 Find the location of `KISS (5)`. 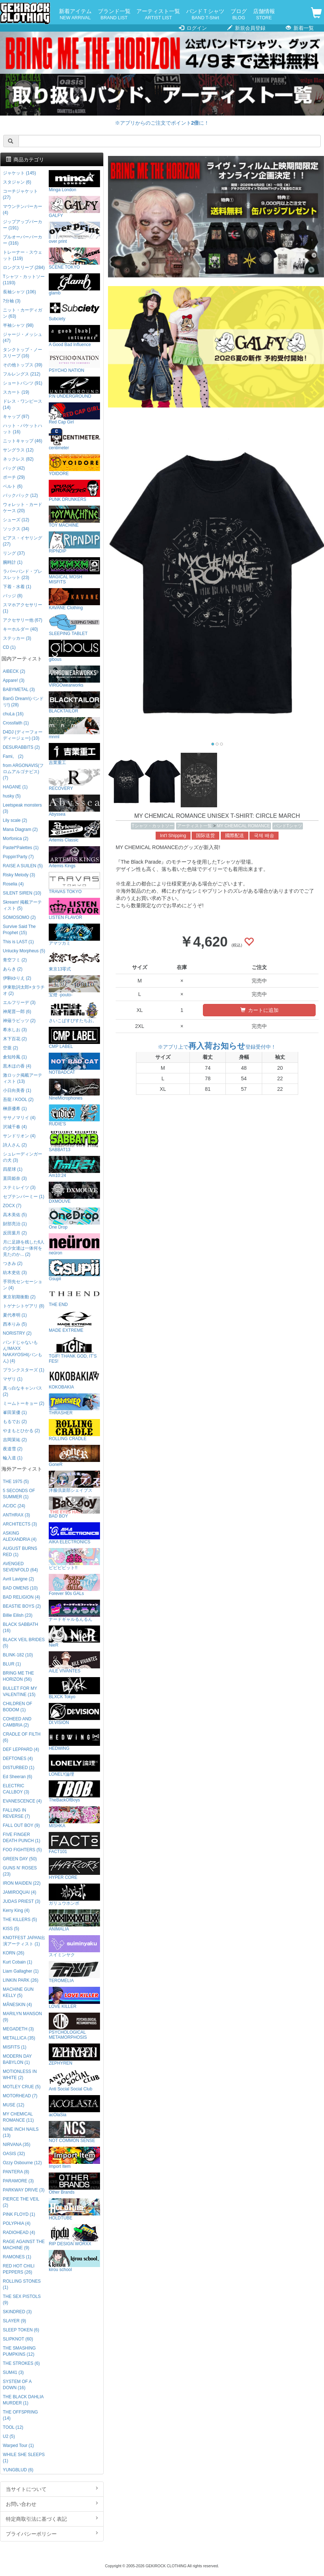

KISS (5) is located at coordinates (11, 1928).